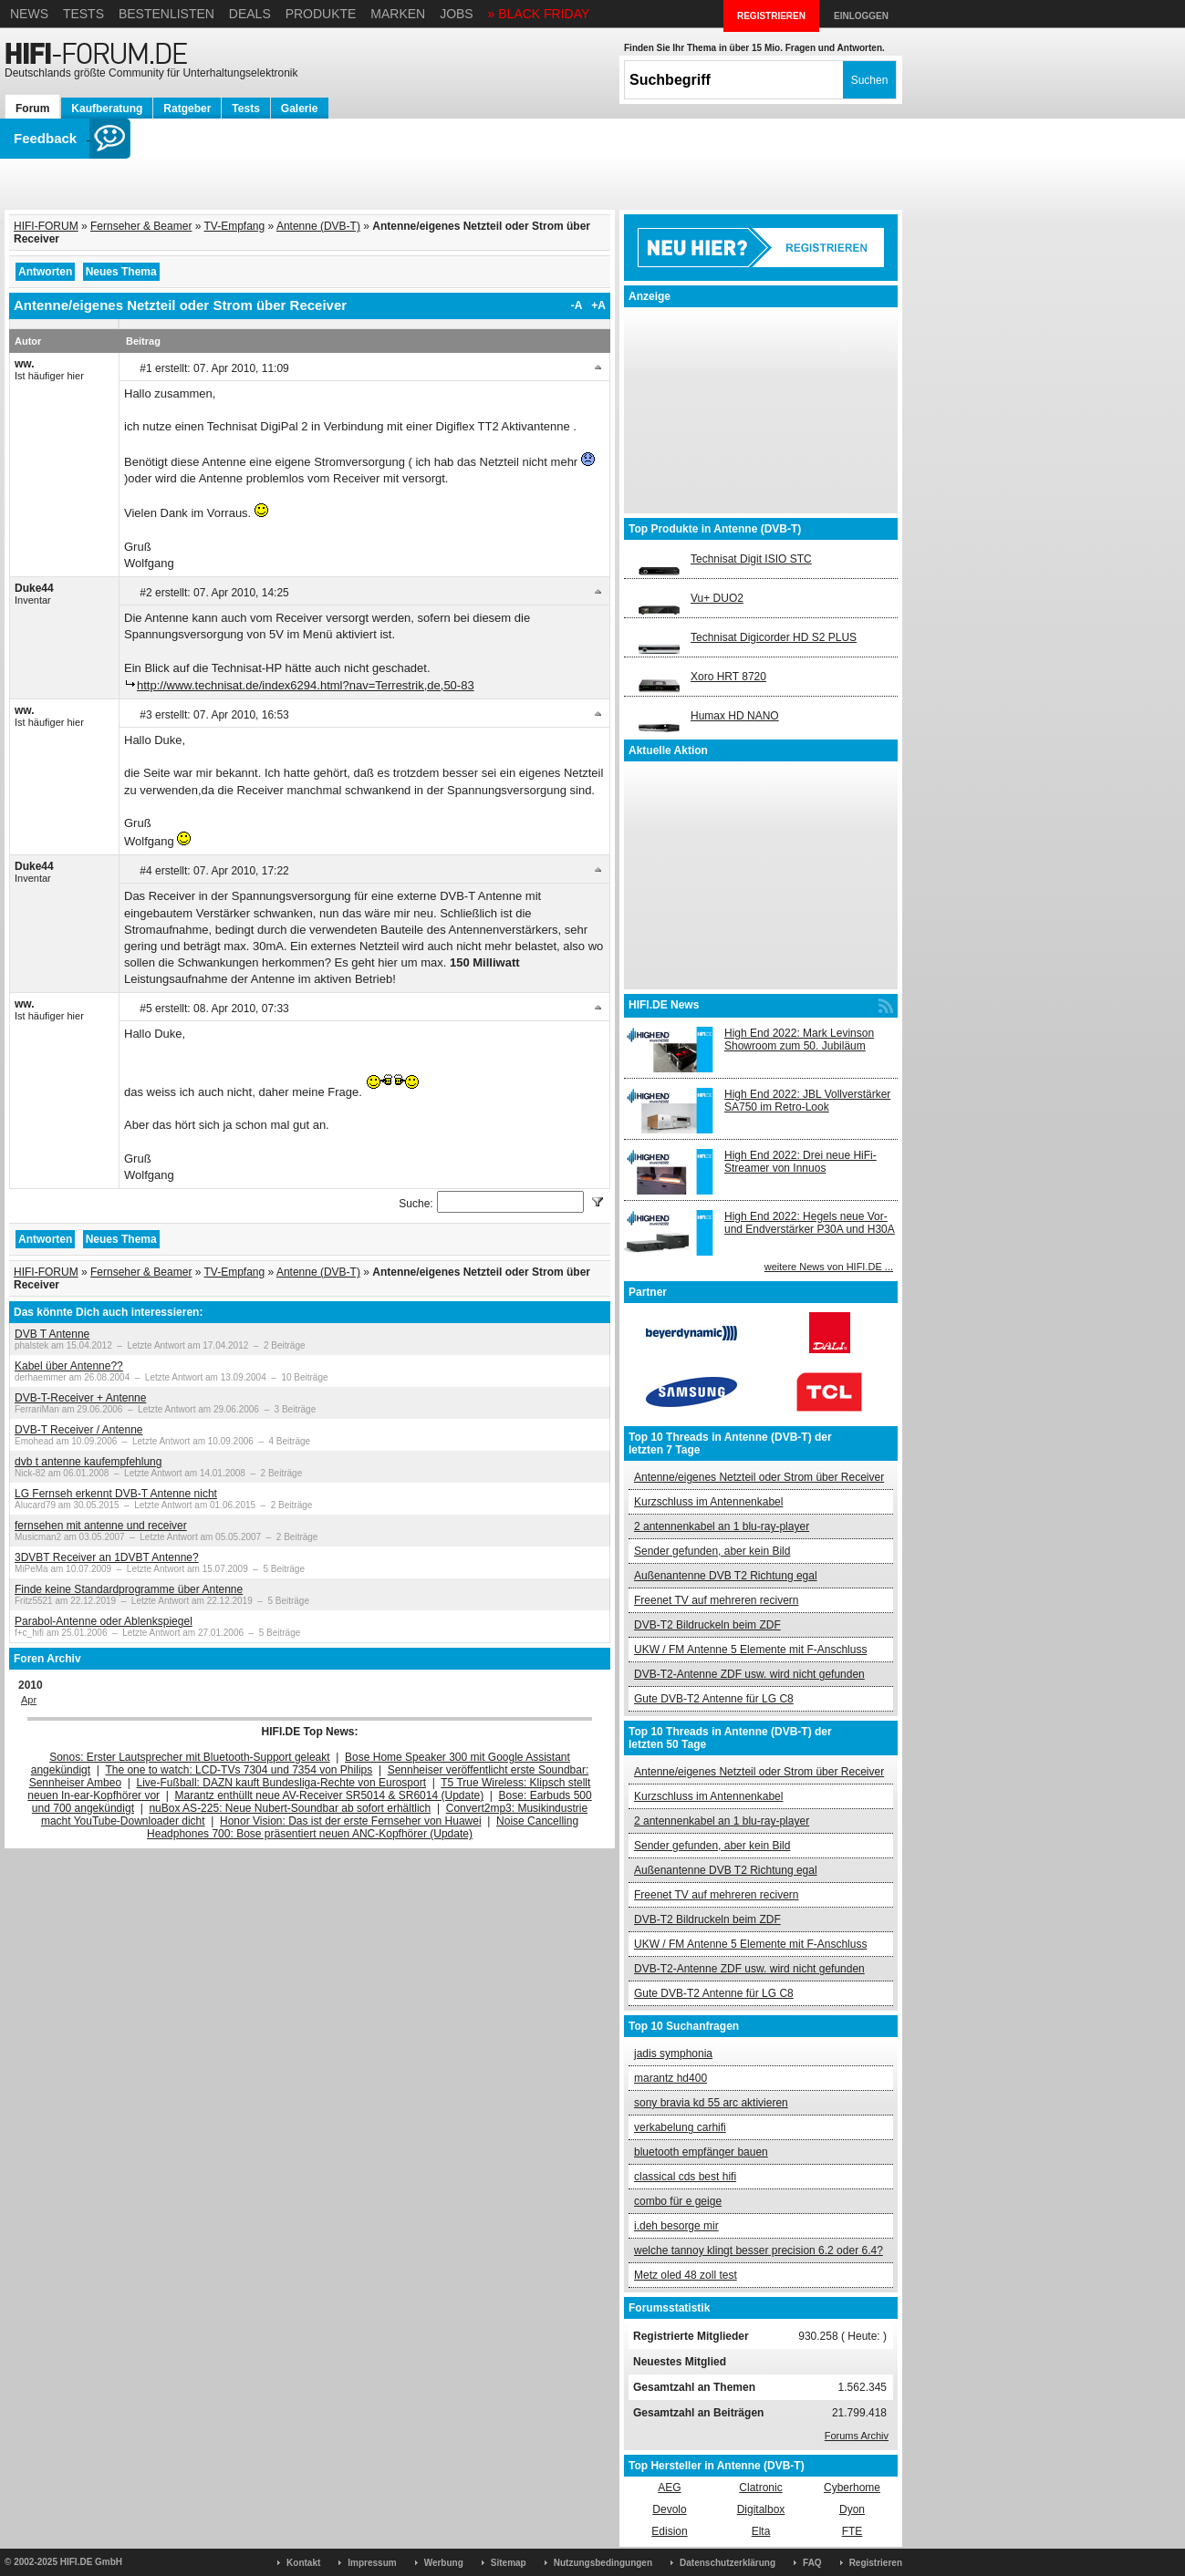 Image resolution: width=1185 pixels, height=2576 pixels. What do you see at coordinates (129, 1589) in the screenshot?
I see `Finde keine Standardprogramme über Antenne` at bounding box center [129, 1589].